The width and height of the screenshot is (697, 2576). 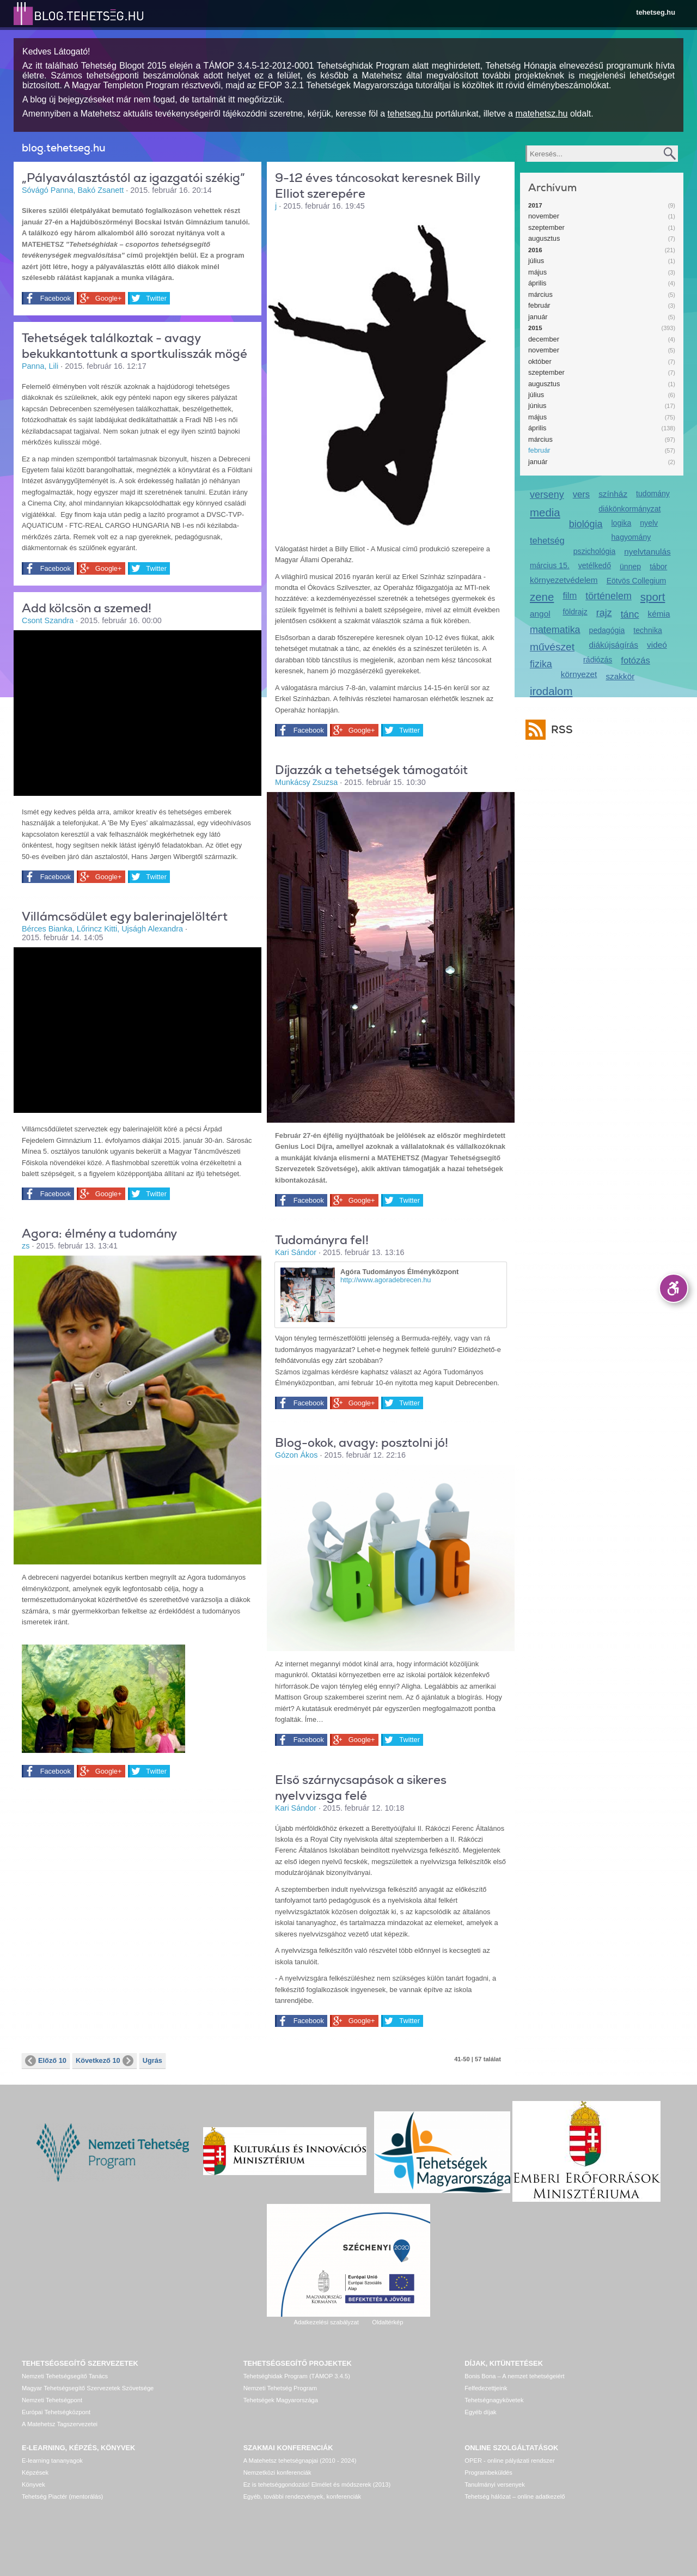 What do you see at coordinates (488, 2472) in the screenshot?
I see `Programbeküldés` at bounding box center [488, 2472].